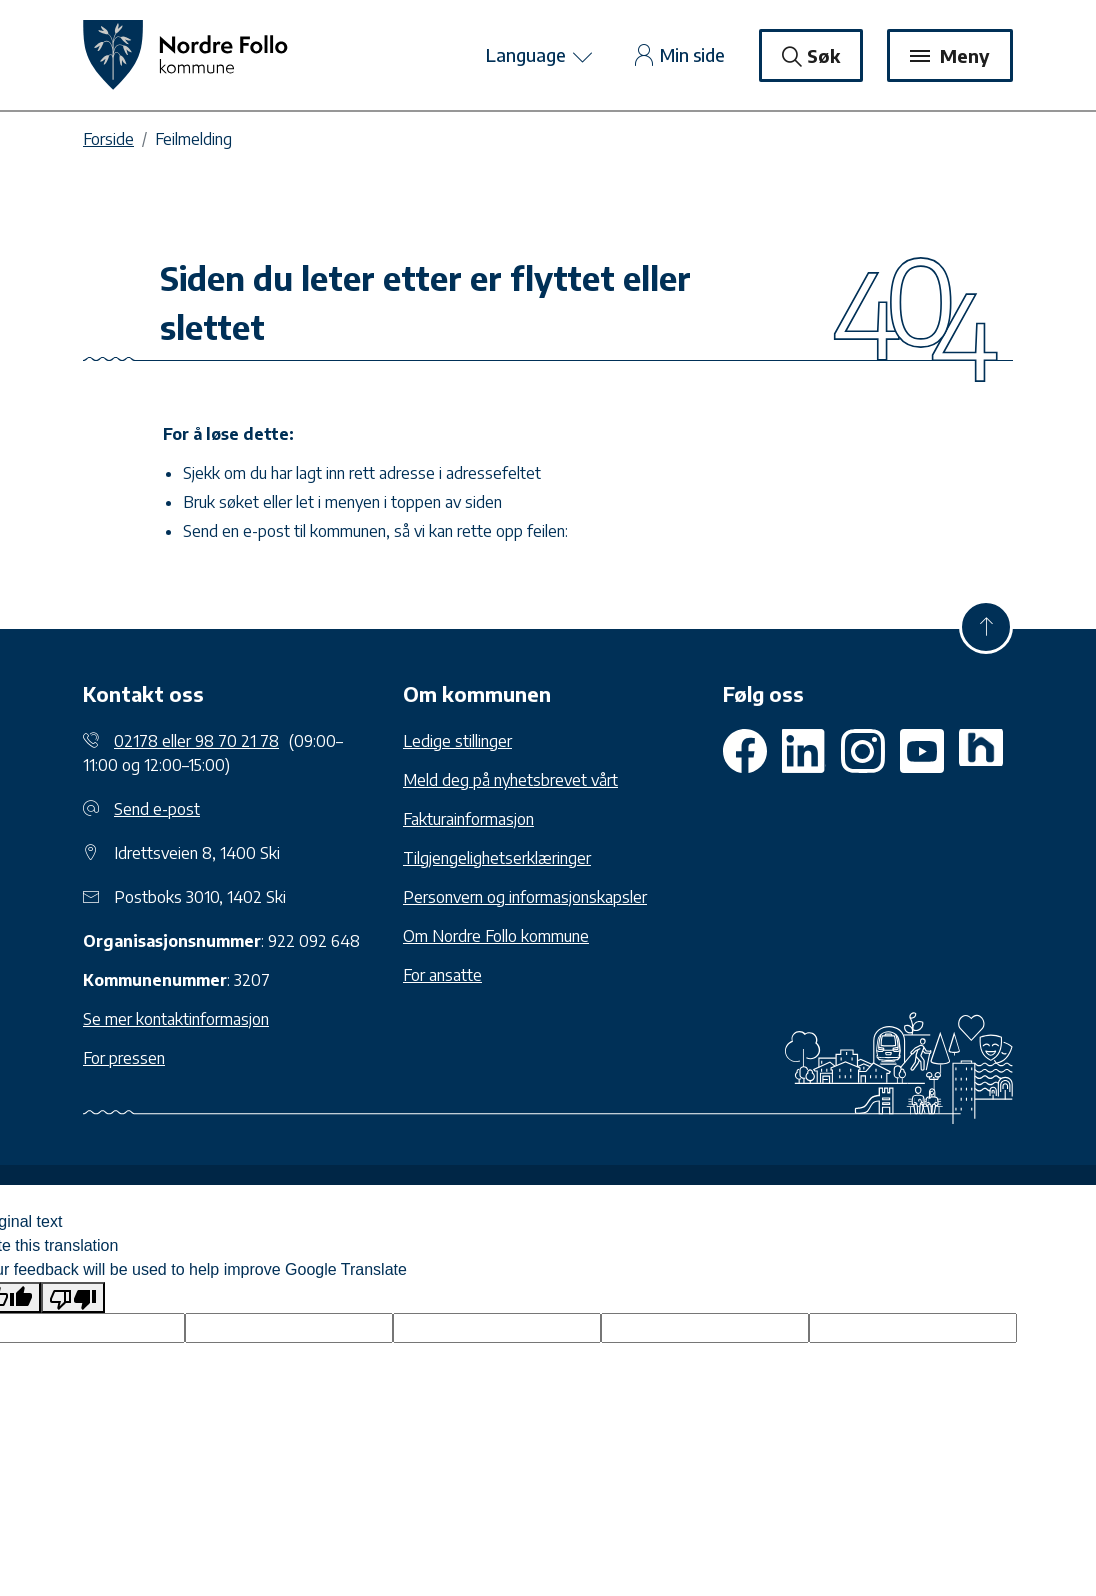 This screenshot has height=1596, width=1096. What do you see at coordinates (468, 819) in the screenshot?
I see `Fakturainformasjon` at bounding box center [468, 819].